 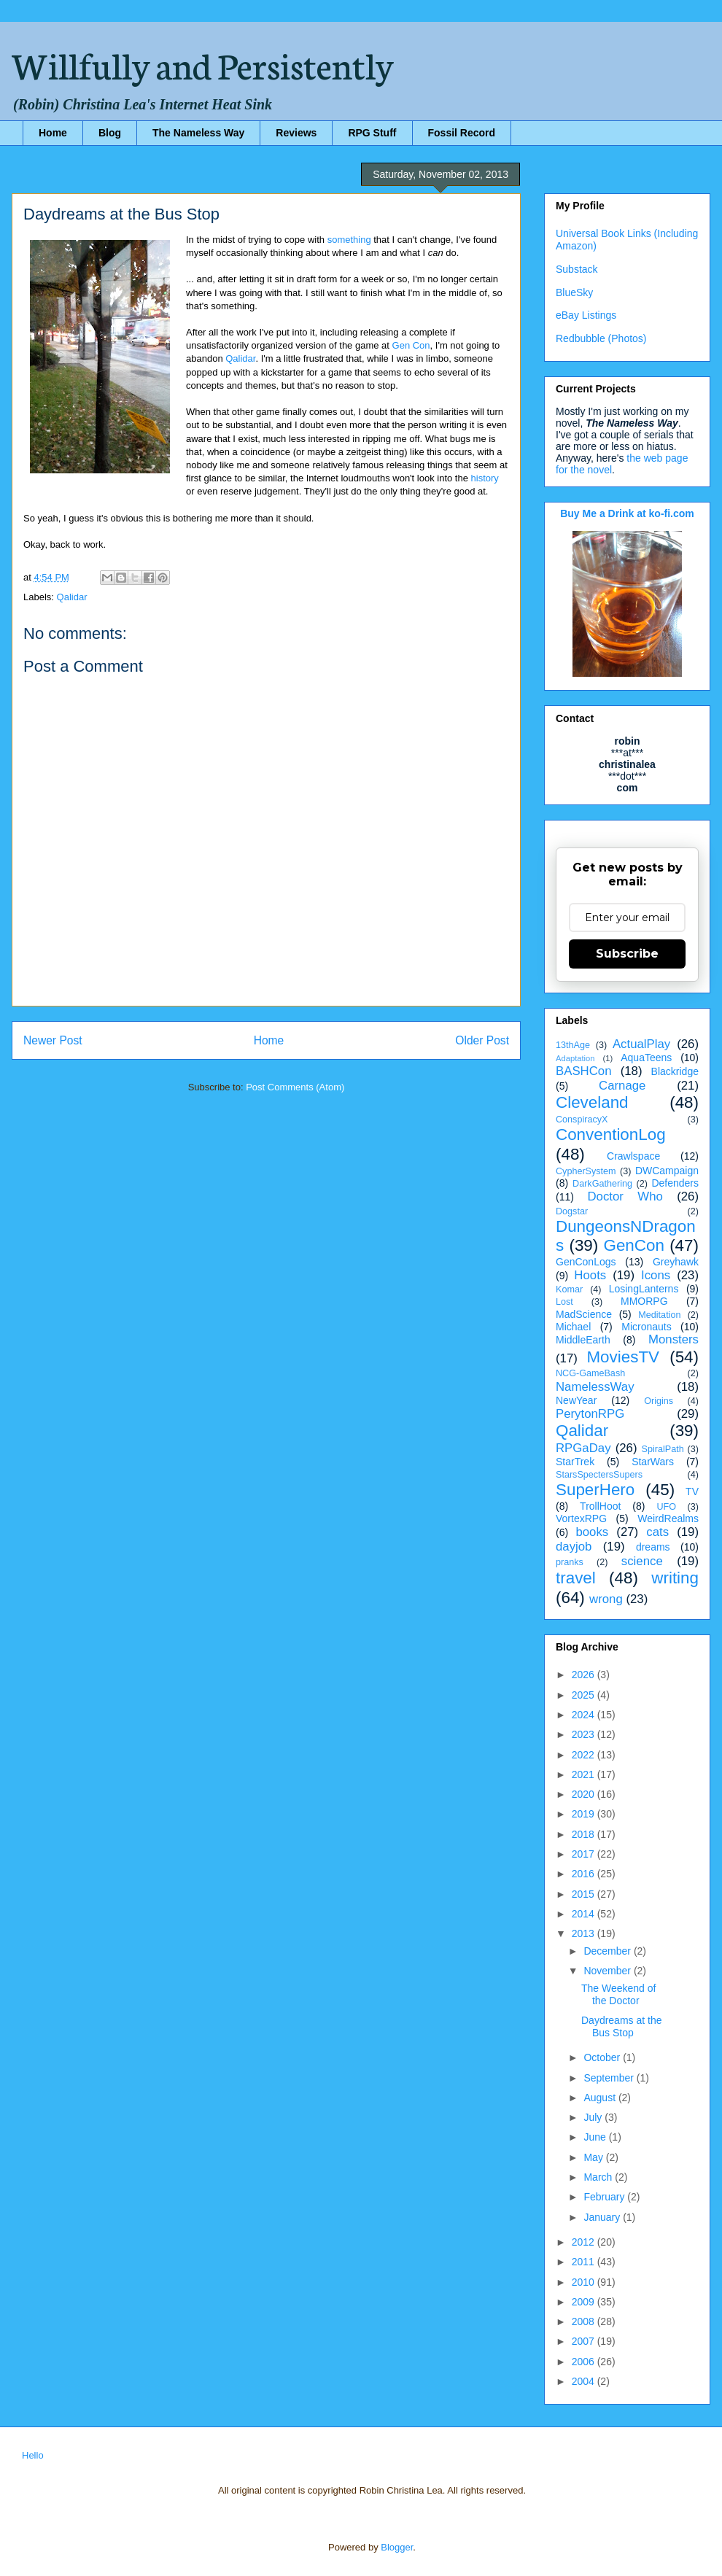 I want to click on WeirdRealms, so click(x=668, y=1518).